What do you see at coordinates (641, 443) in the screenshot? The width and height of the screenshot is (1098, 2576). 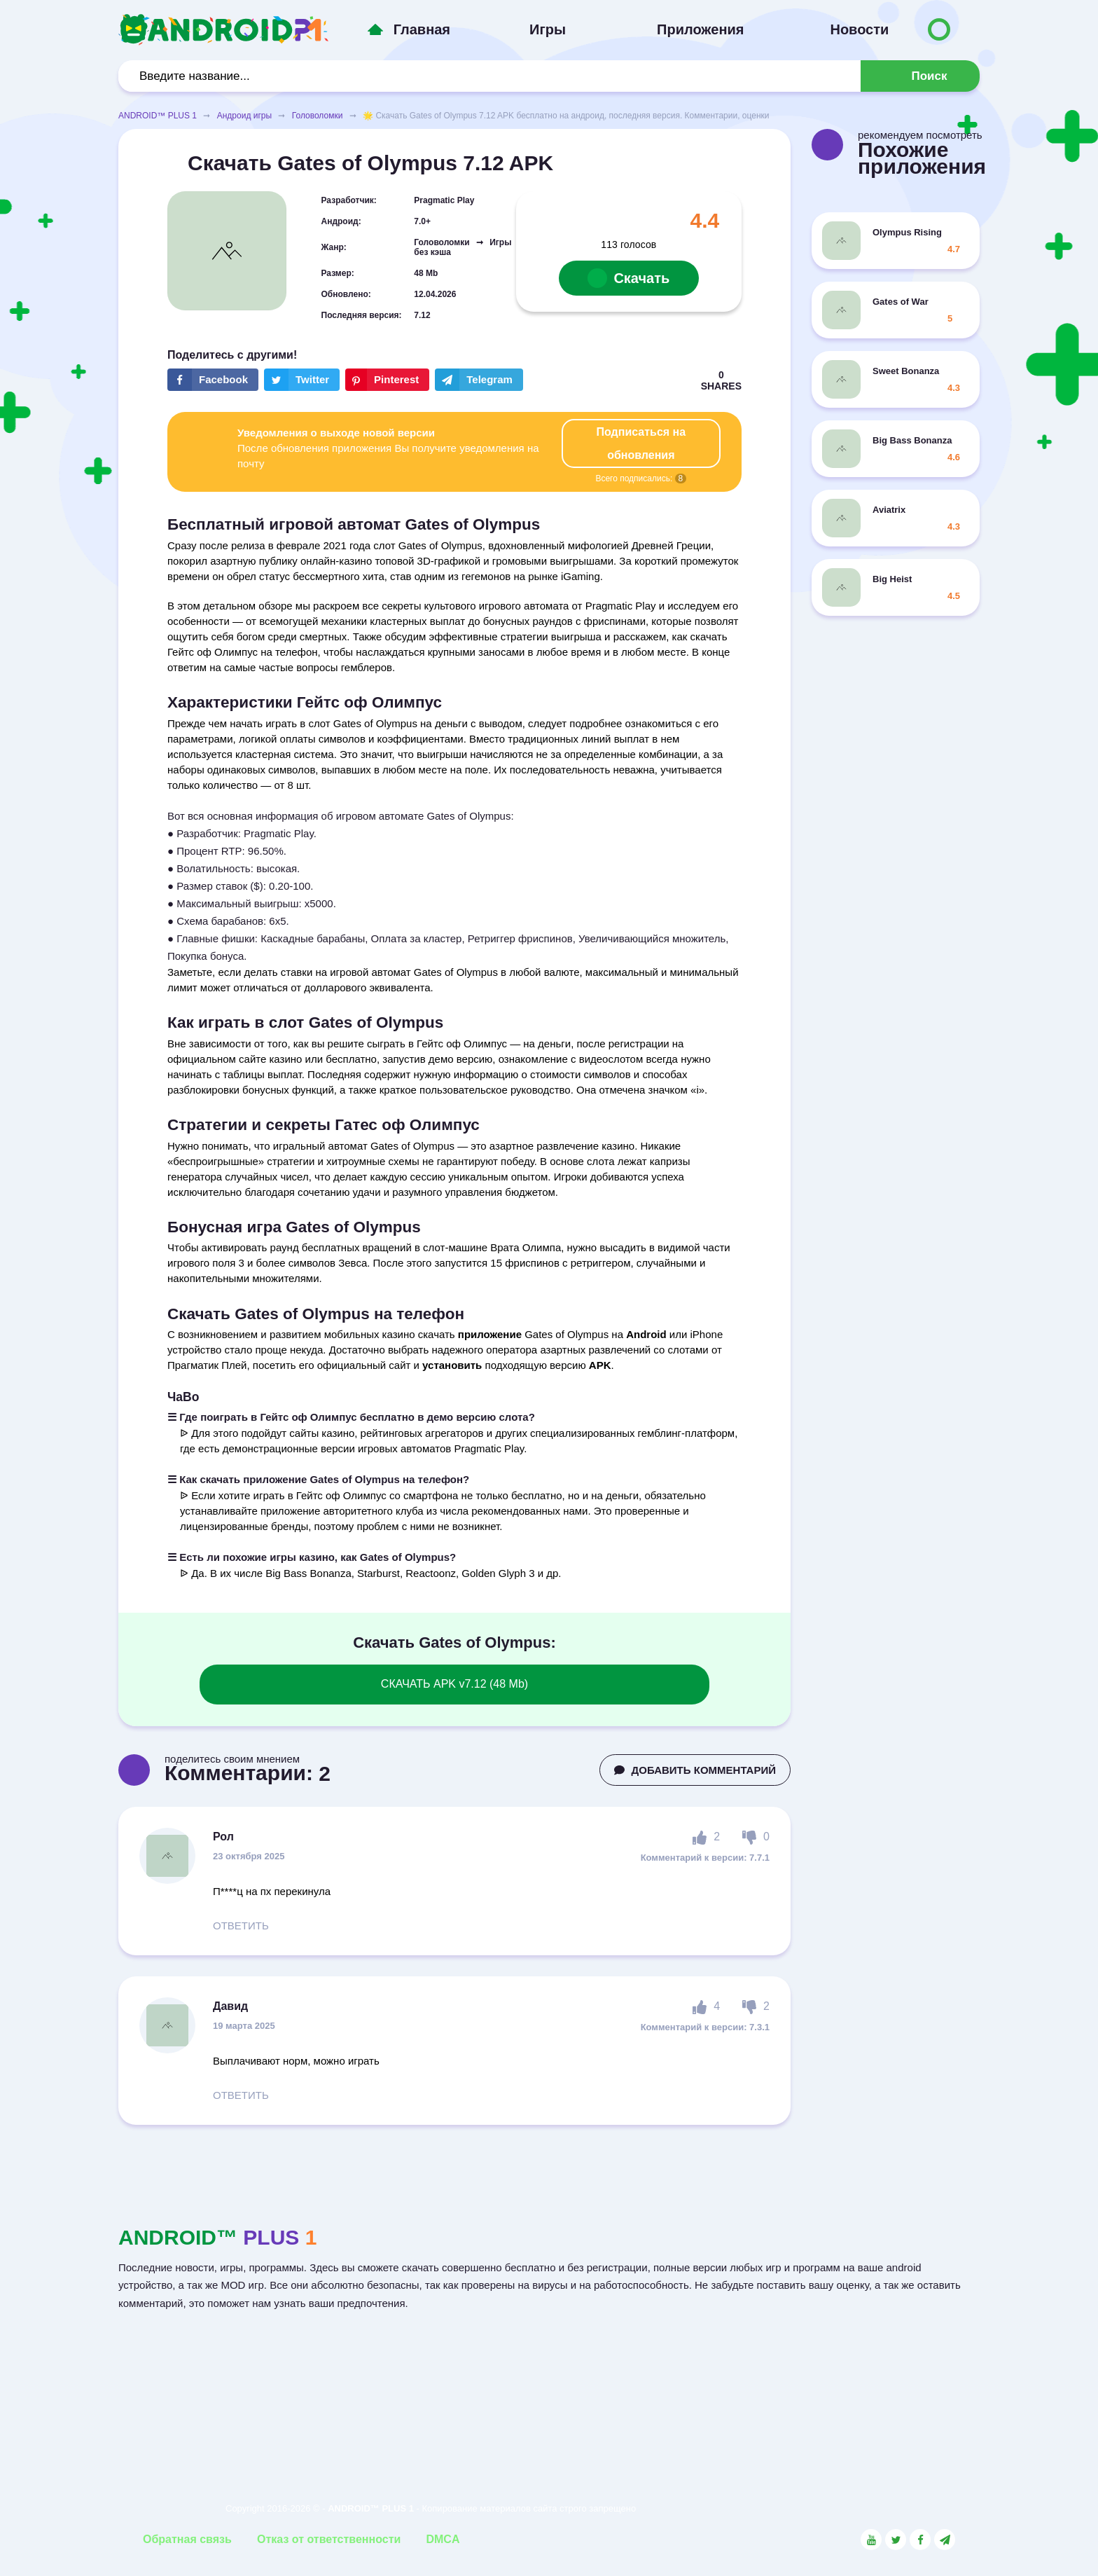 I see `Подписаться на обновления` at bounding box center [641, 443].